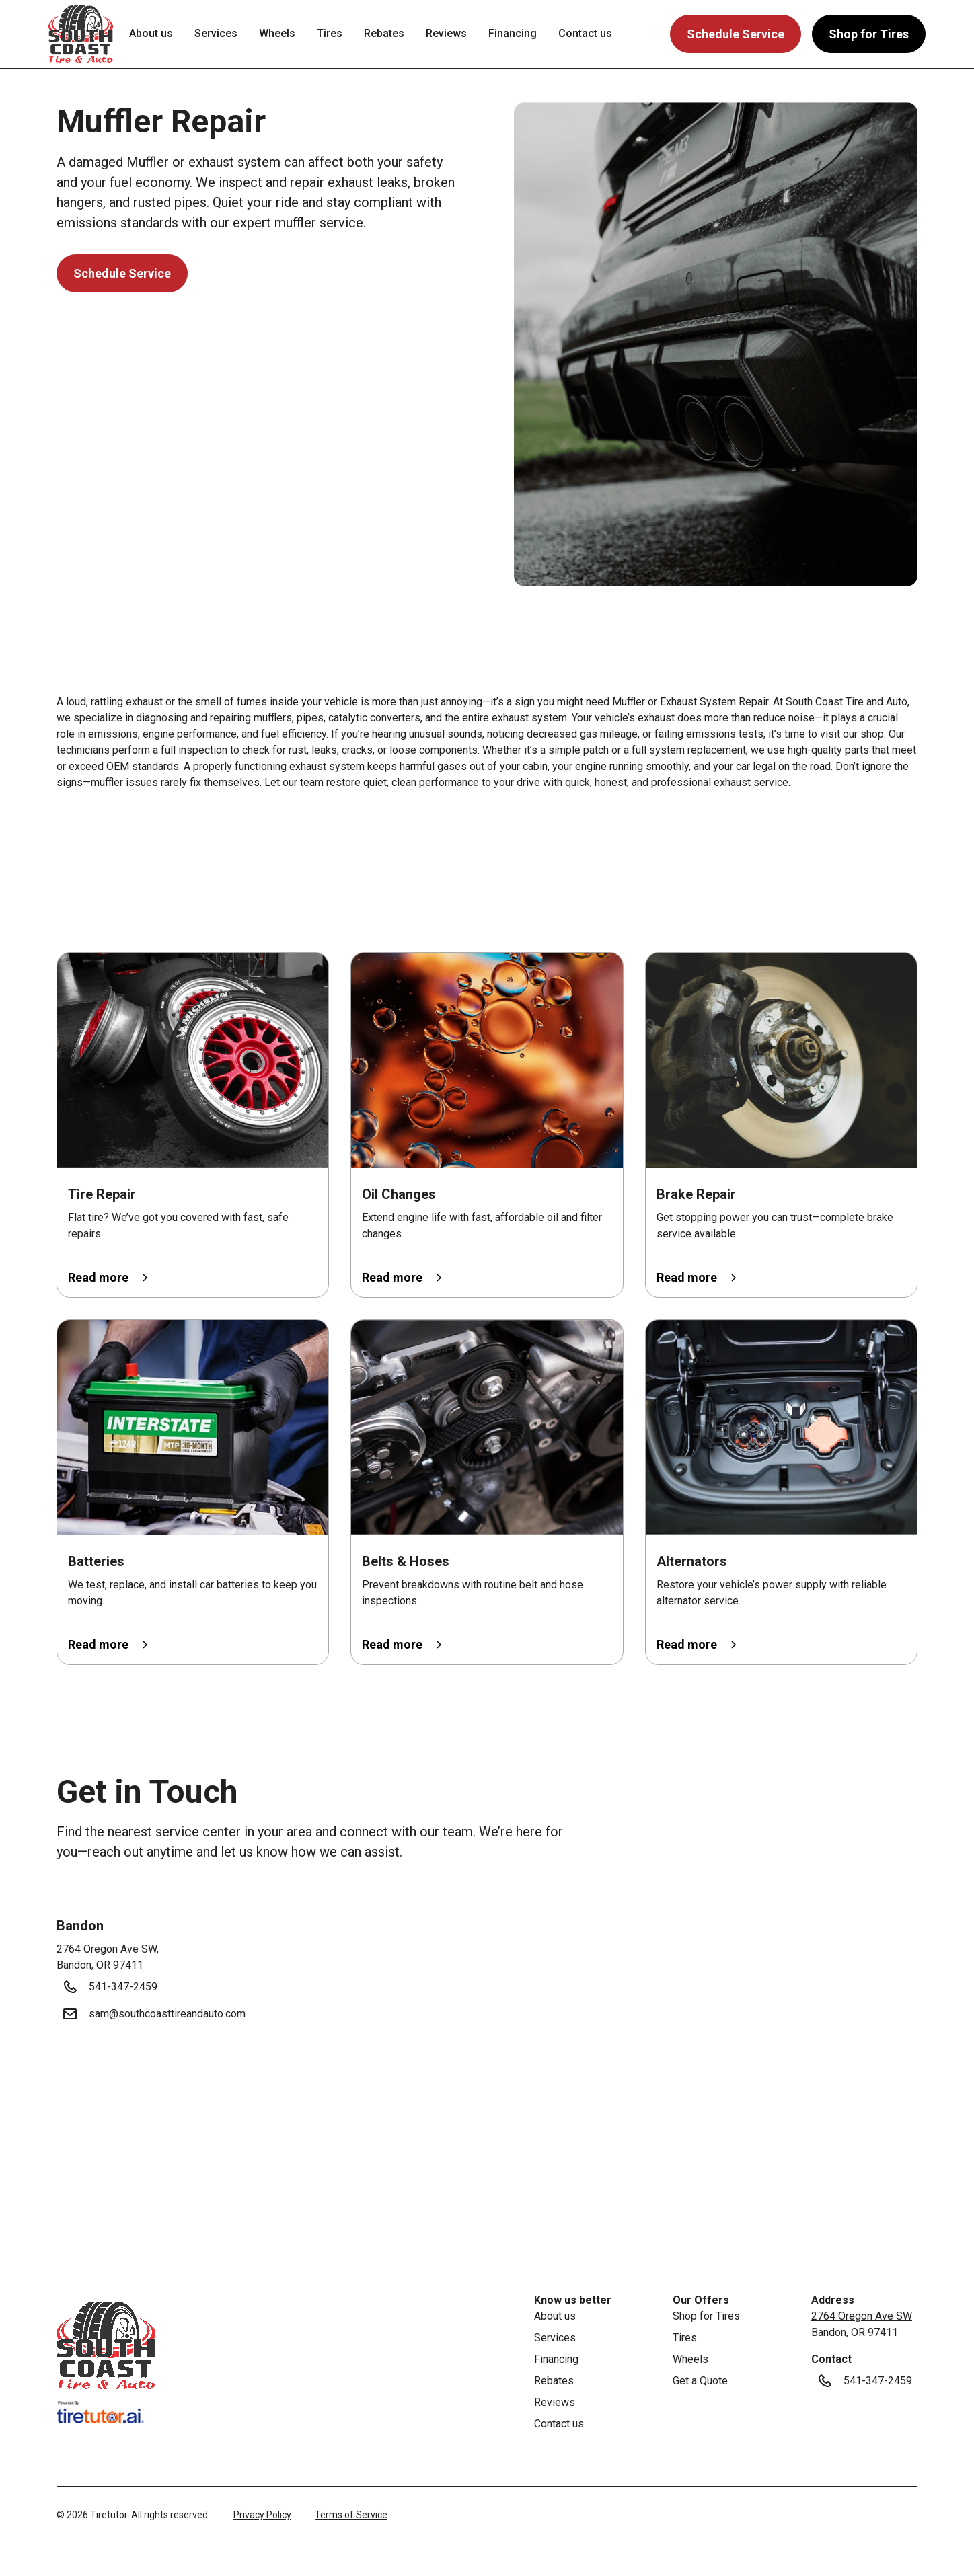 This screenshot has width=974, height=2576. I want to click on Get a Quote [link], so click(700, 2380).